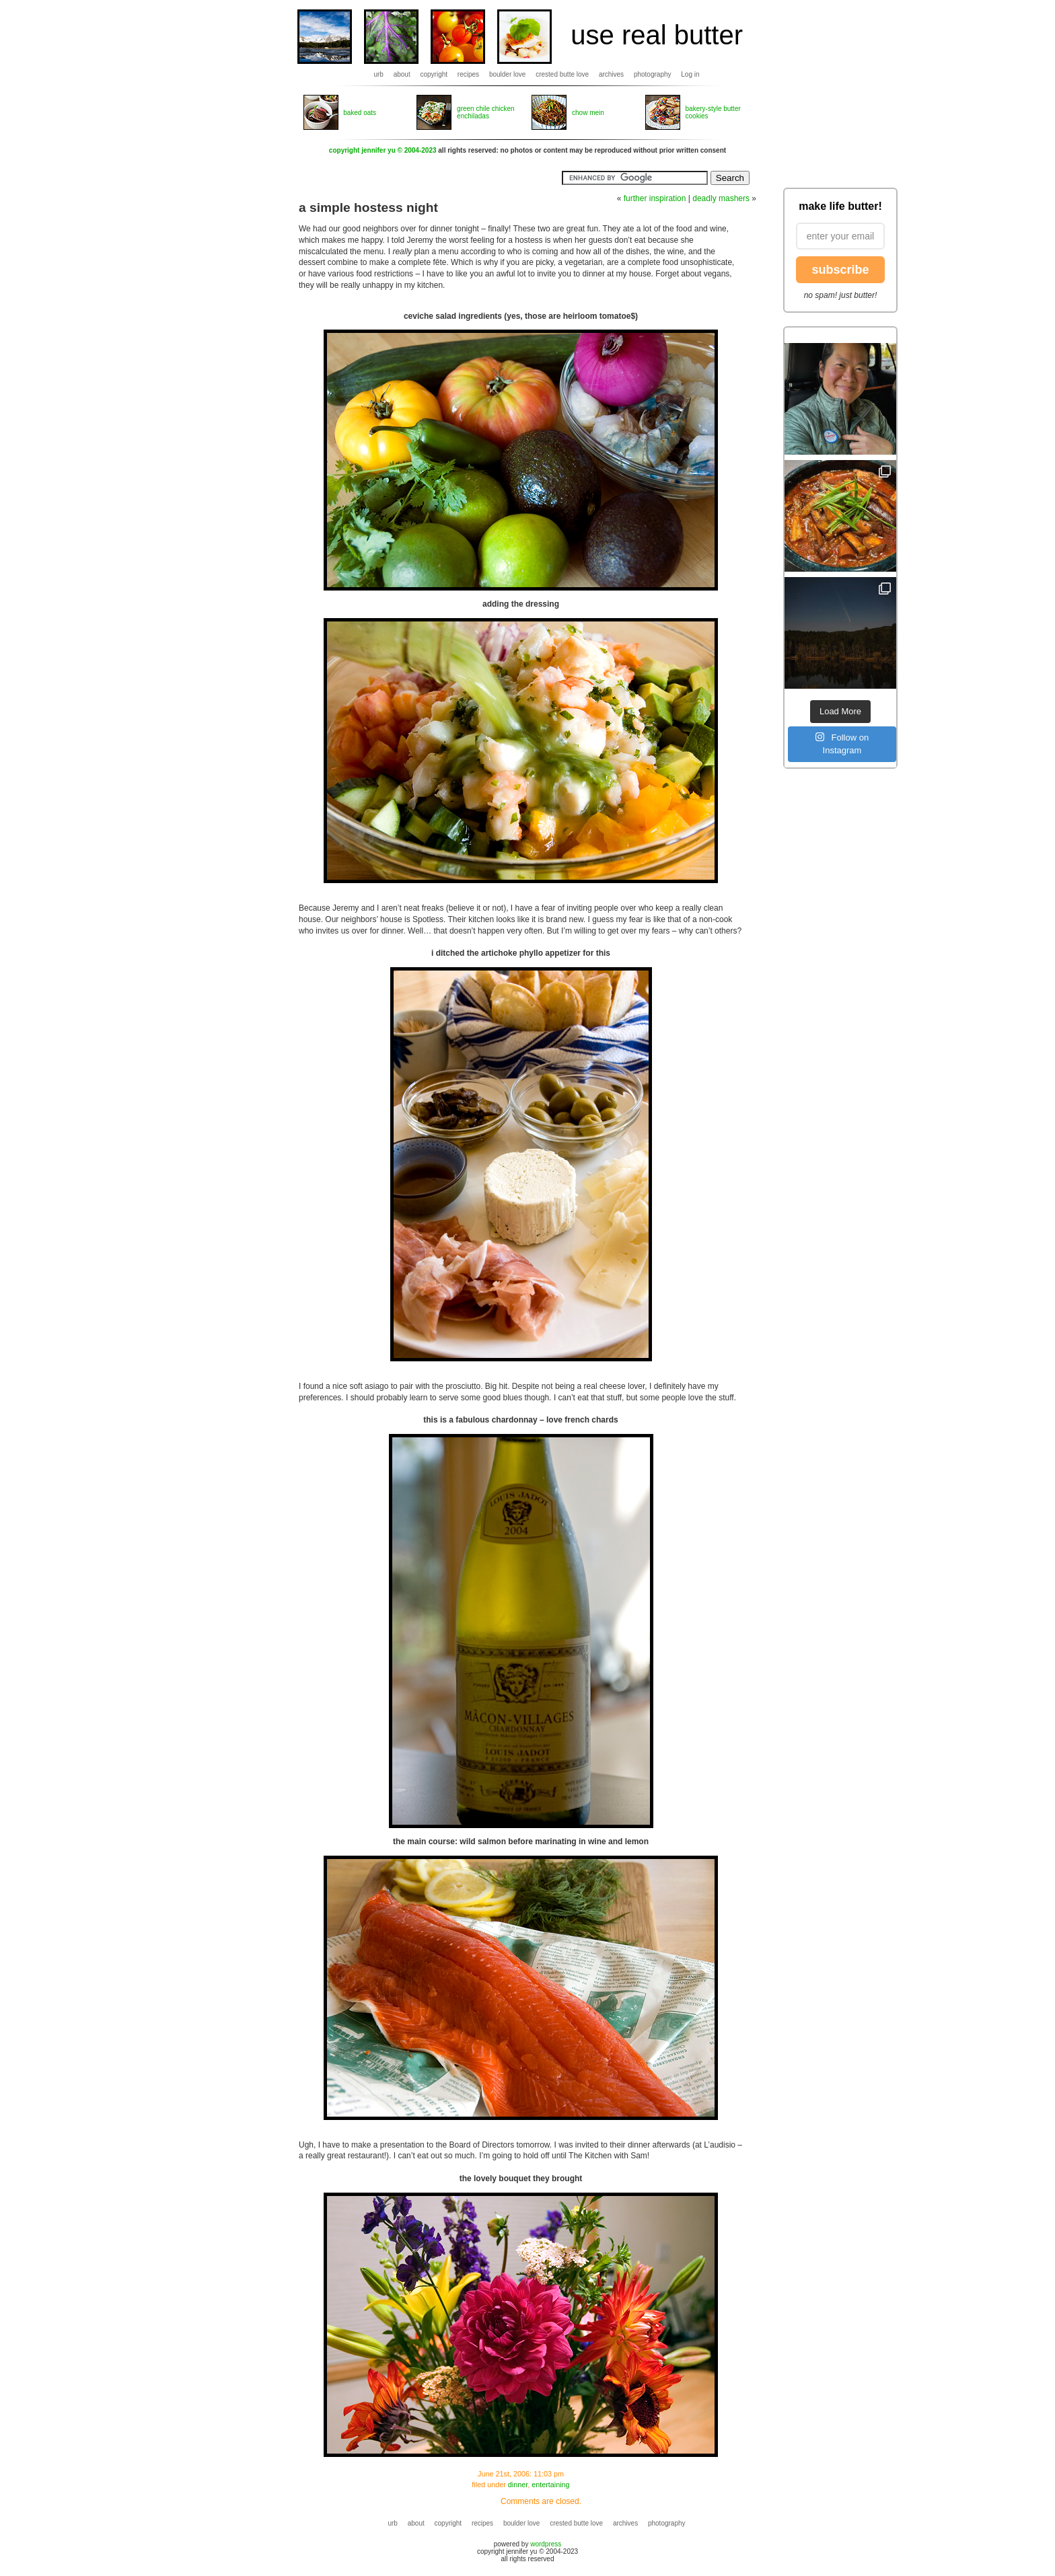  What do you see at coordinates (359, 112) in the screenshot?
I see `baked oats` at bounding box center [359, 112].